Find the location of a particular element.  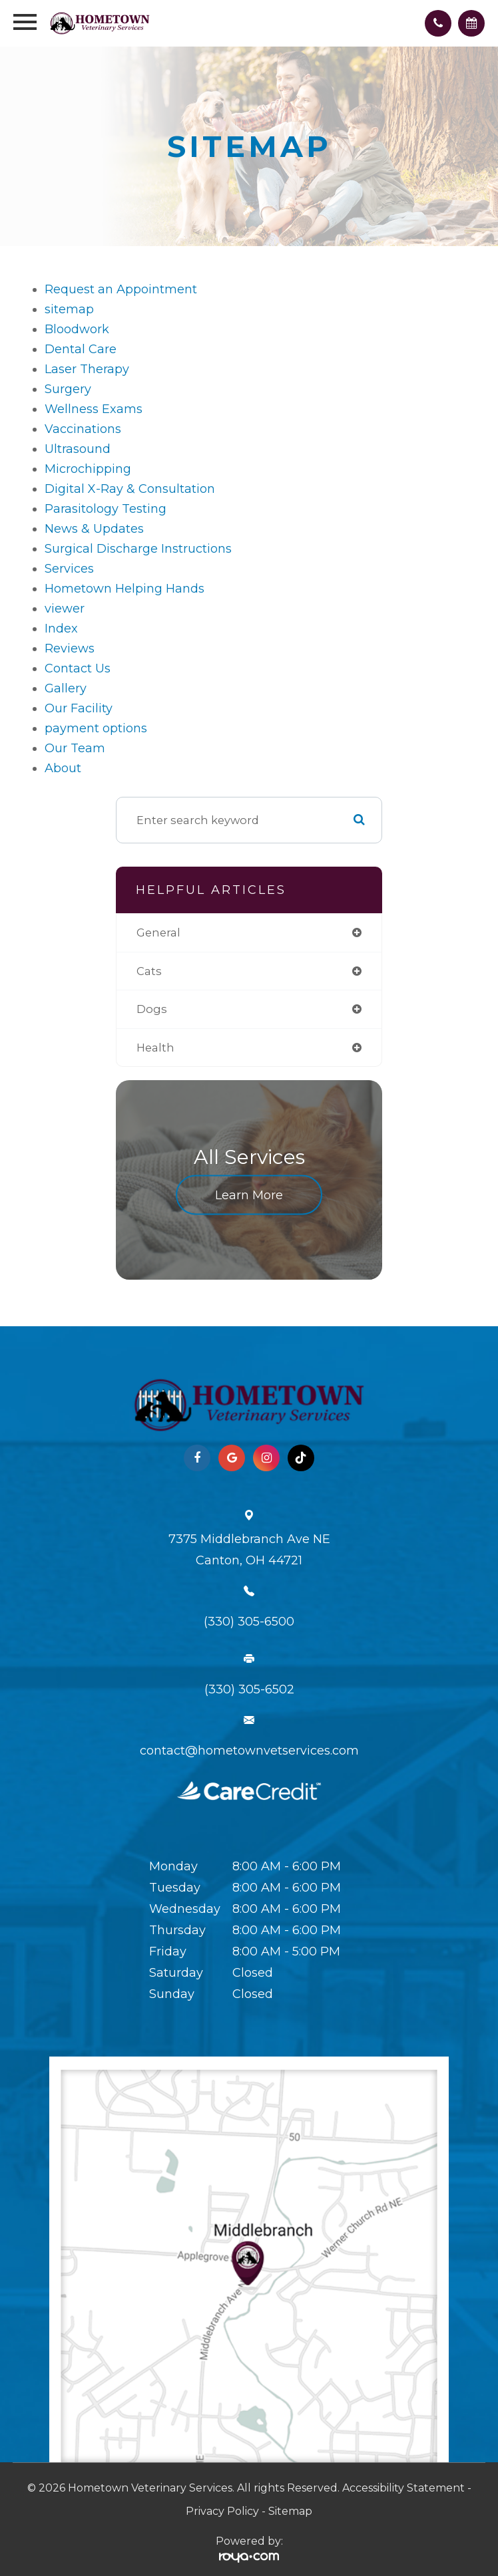

Our Facility is located at coordinates (79, 708).